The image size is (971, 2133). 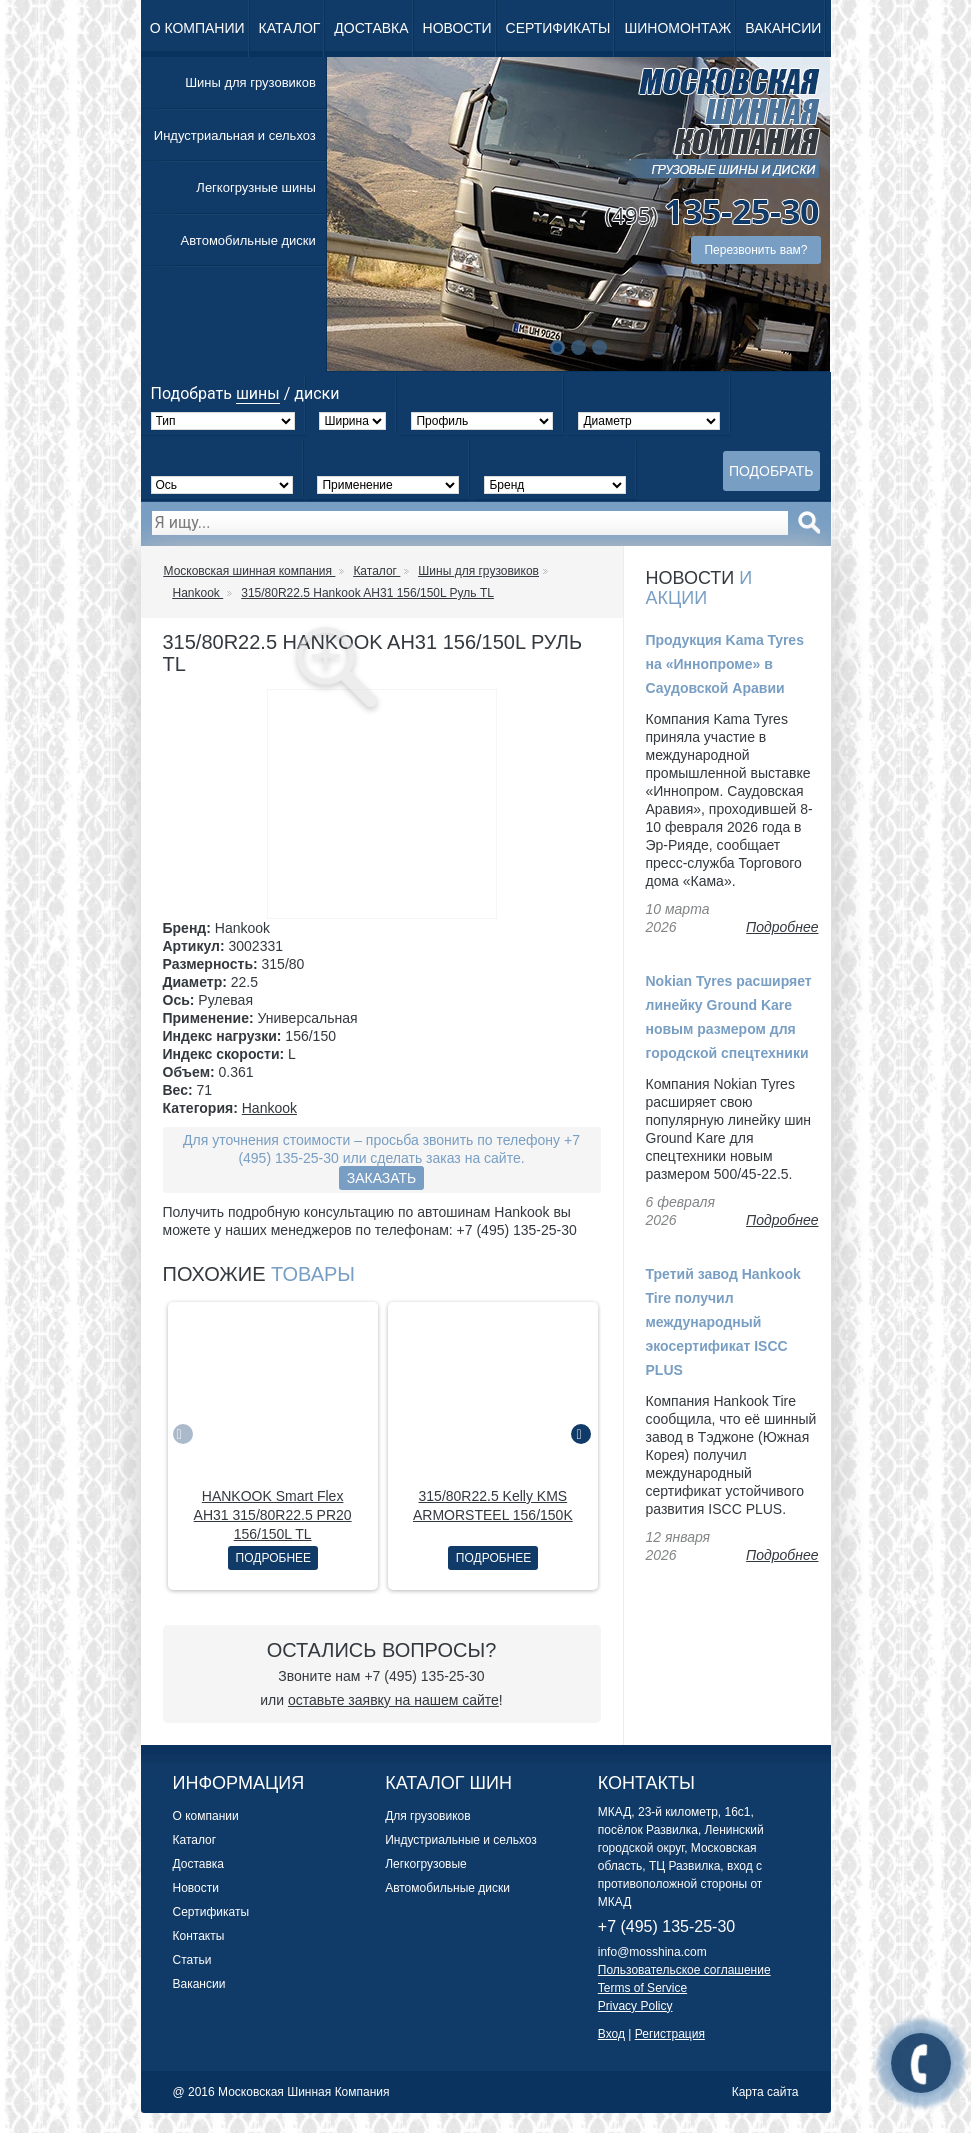 I want to click on Privacy Policy, so click(x=635, y=2006).